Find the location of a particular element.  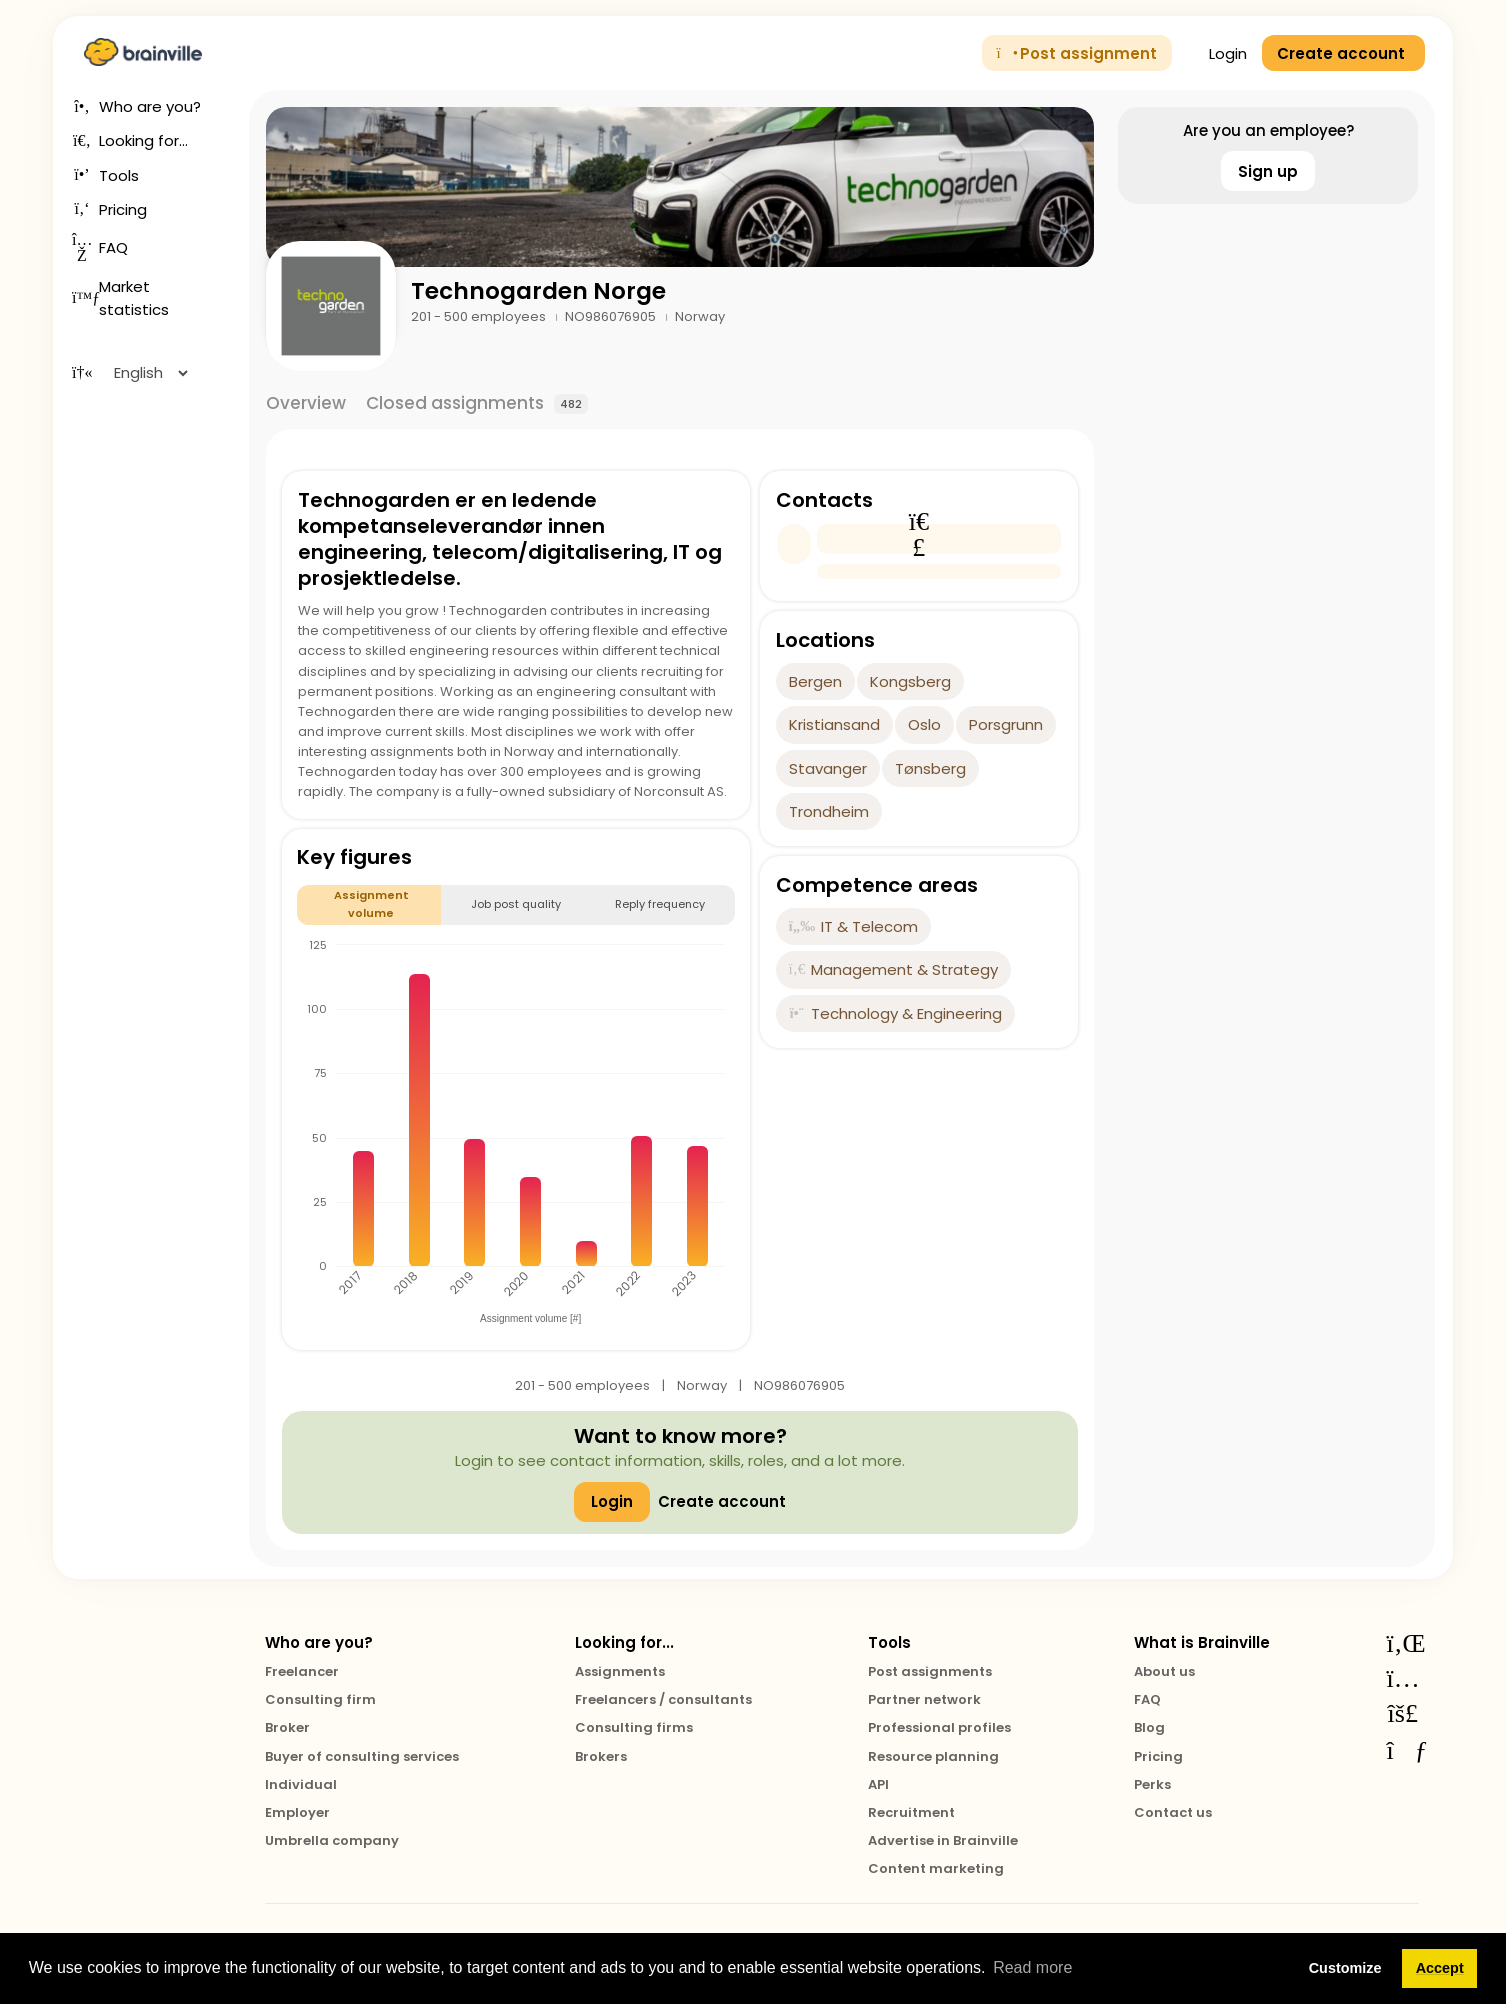

Consulting firms is located at coordinates (634, 1727).